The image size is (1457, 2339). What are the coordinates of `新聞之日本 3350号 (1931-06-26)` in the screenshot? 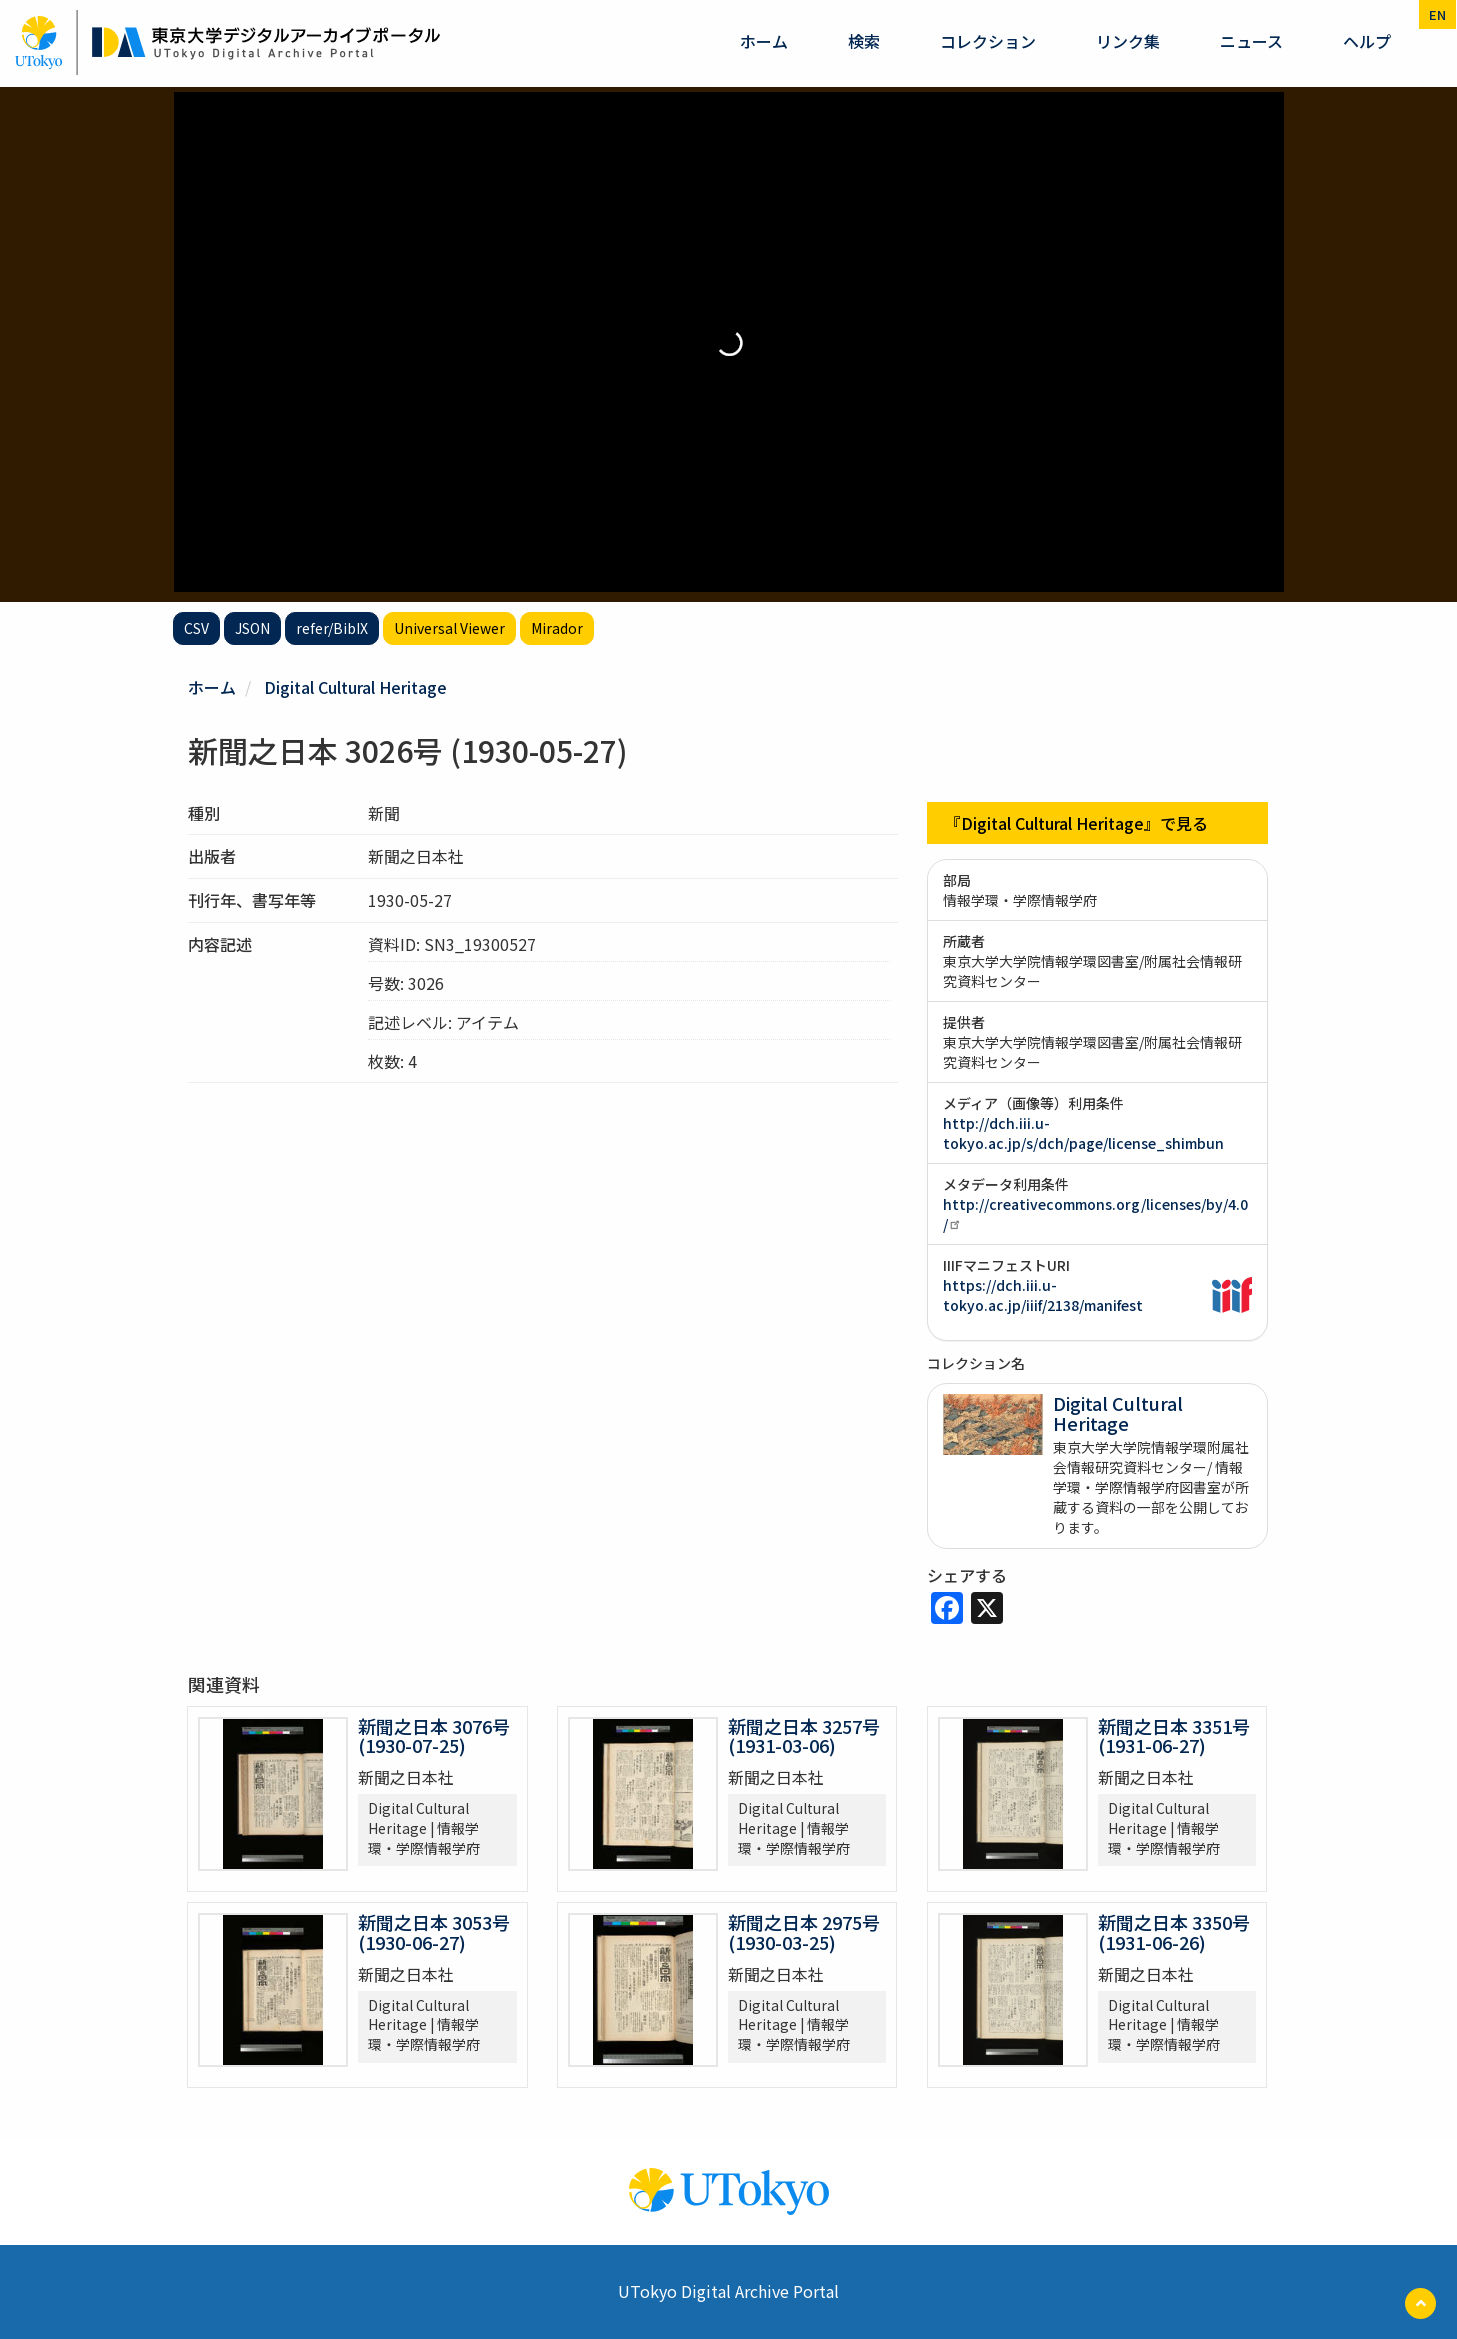 It's located at (1174, 1932).